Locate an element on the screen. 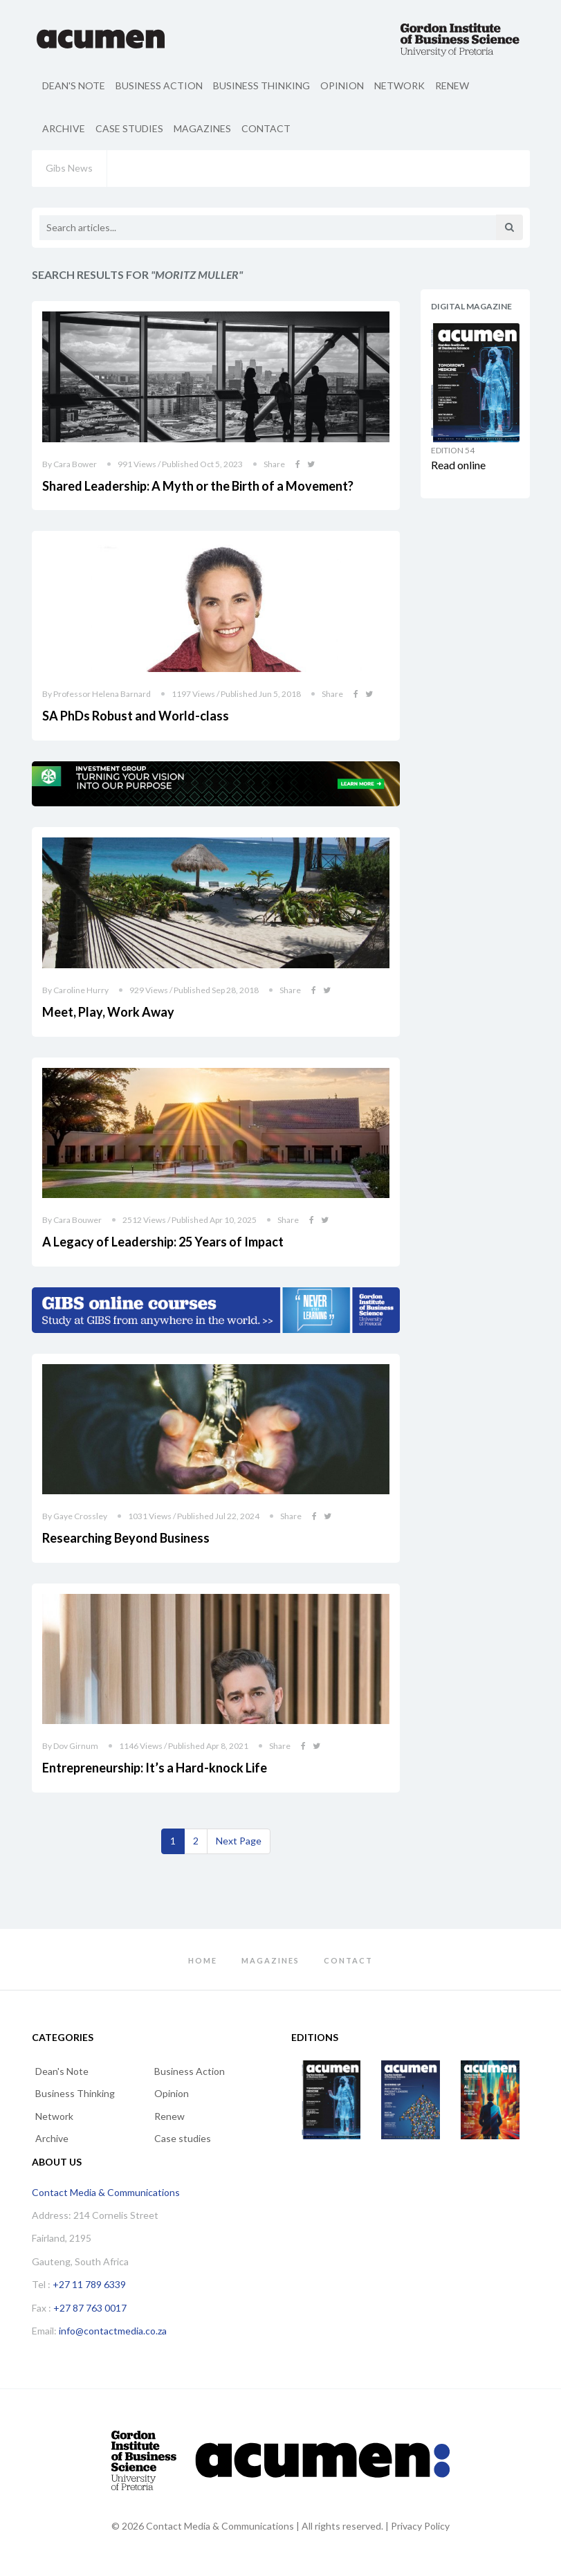 The height and width of the screenshot is (2576, 561). Magazines is located at coordinates (202, 128).